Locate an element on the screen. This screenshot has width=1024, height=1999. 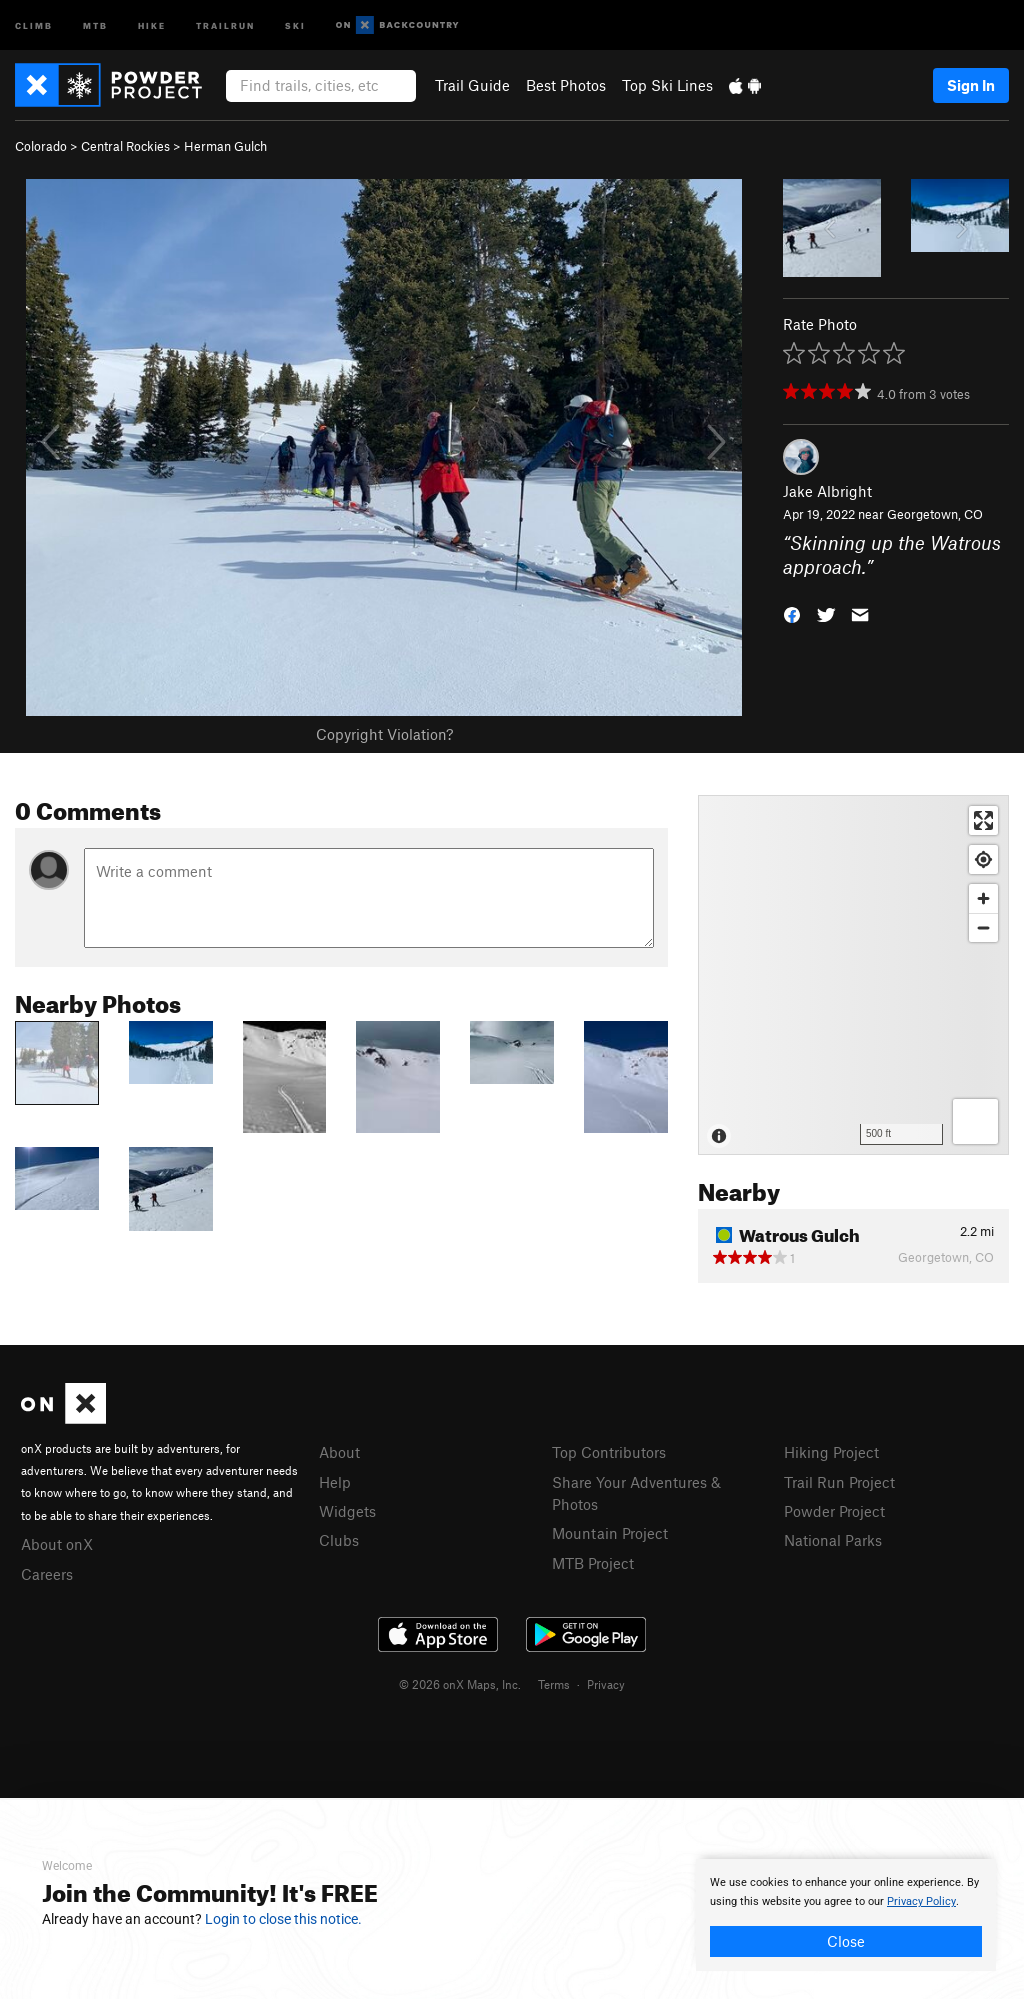
Trail Guide is located at coordinates (472, 85).